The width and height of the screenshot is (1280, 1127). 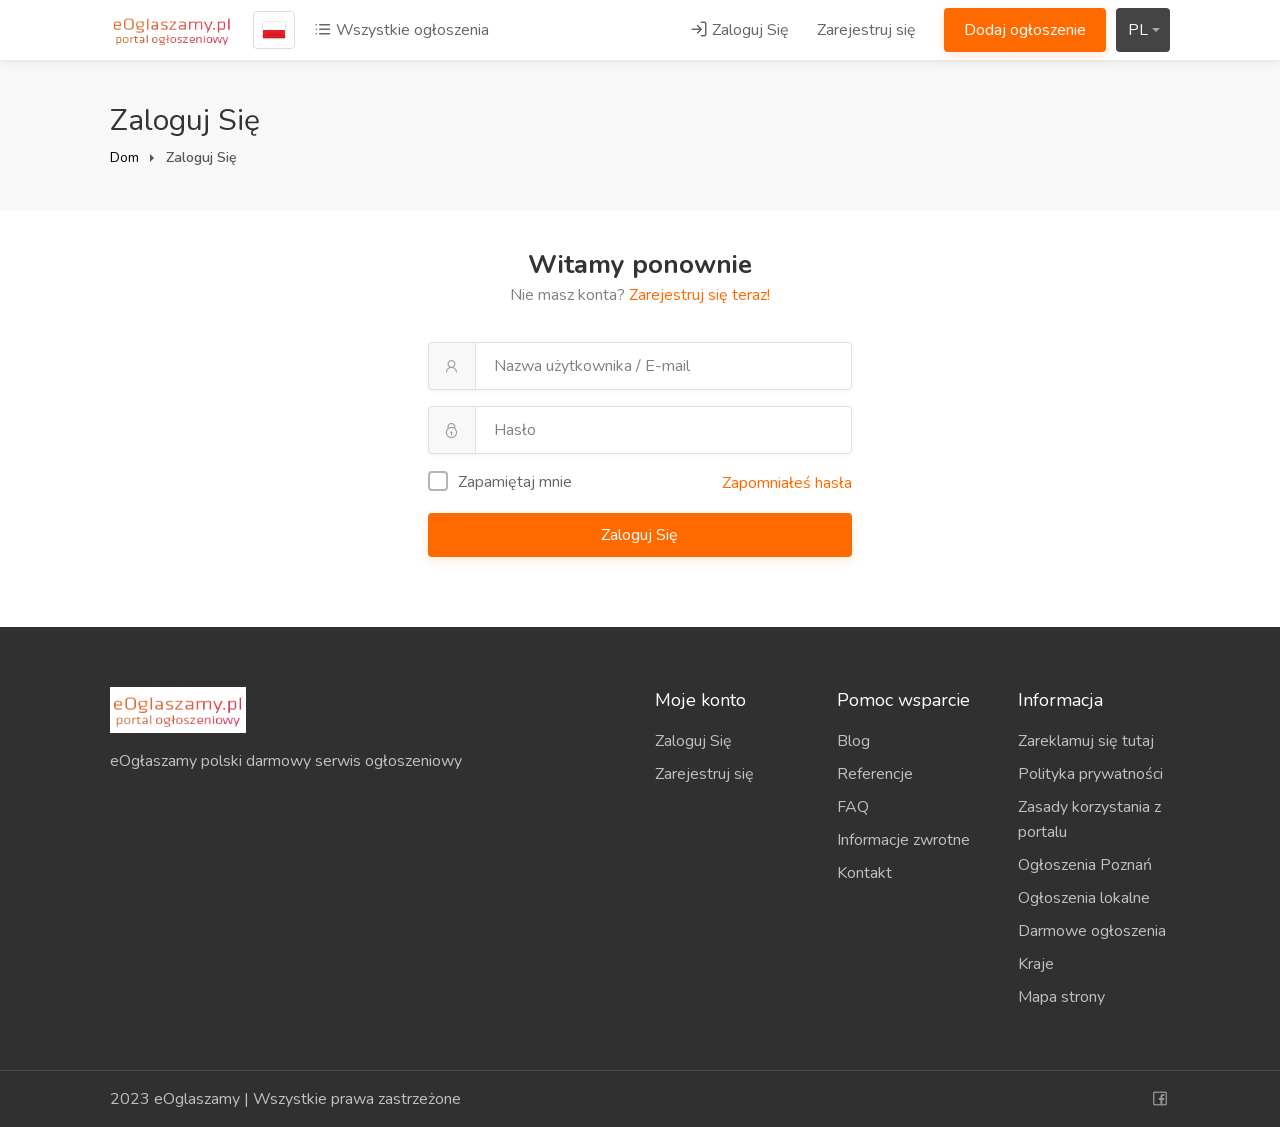 I want to click on Zarejestruj się teraz!, so click(x=699, y=295).